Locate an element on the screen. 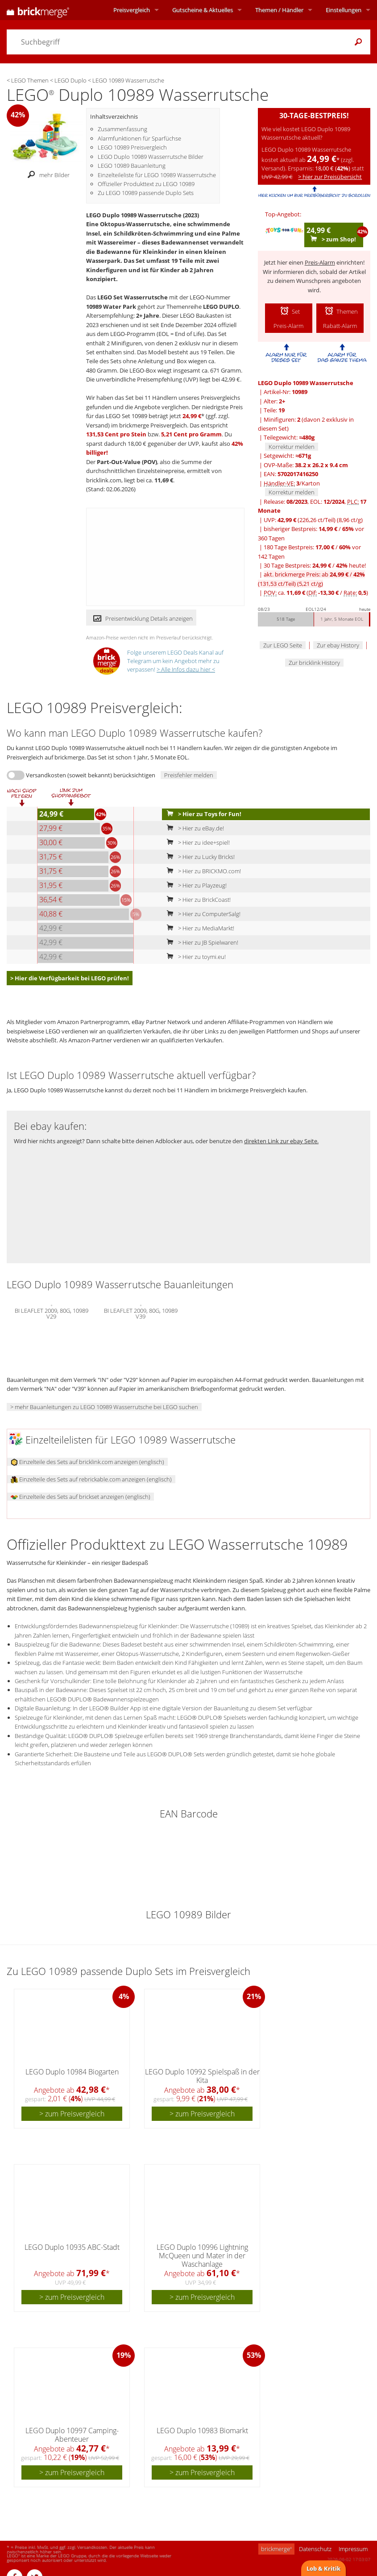  30 Tage Bestpreis: / heute! is located at coordinates (315, 565).